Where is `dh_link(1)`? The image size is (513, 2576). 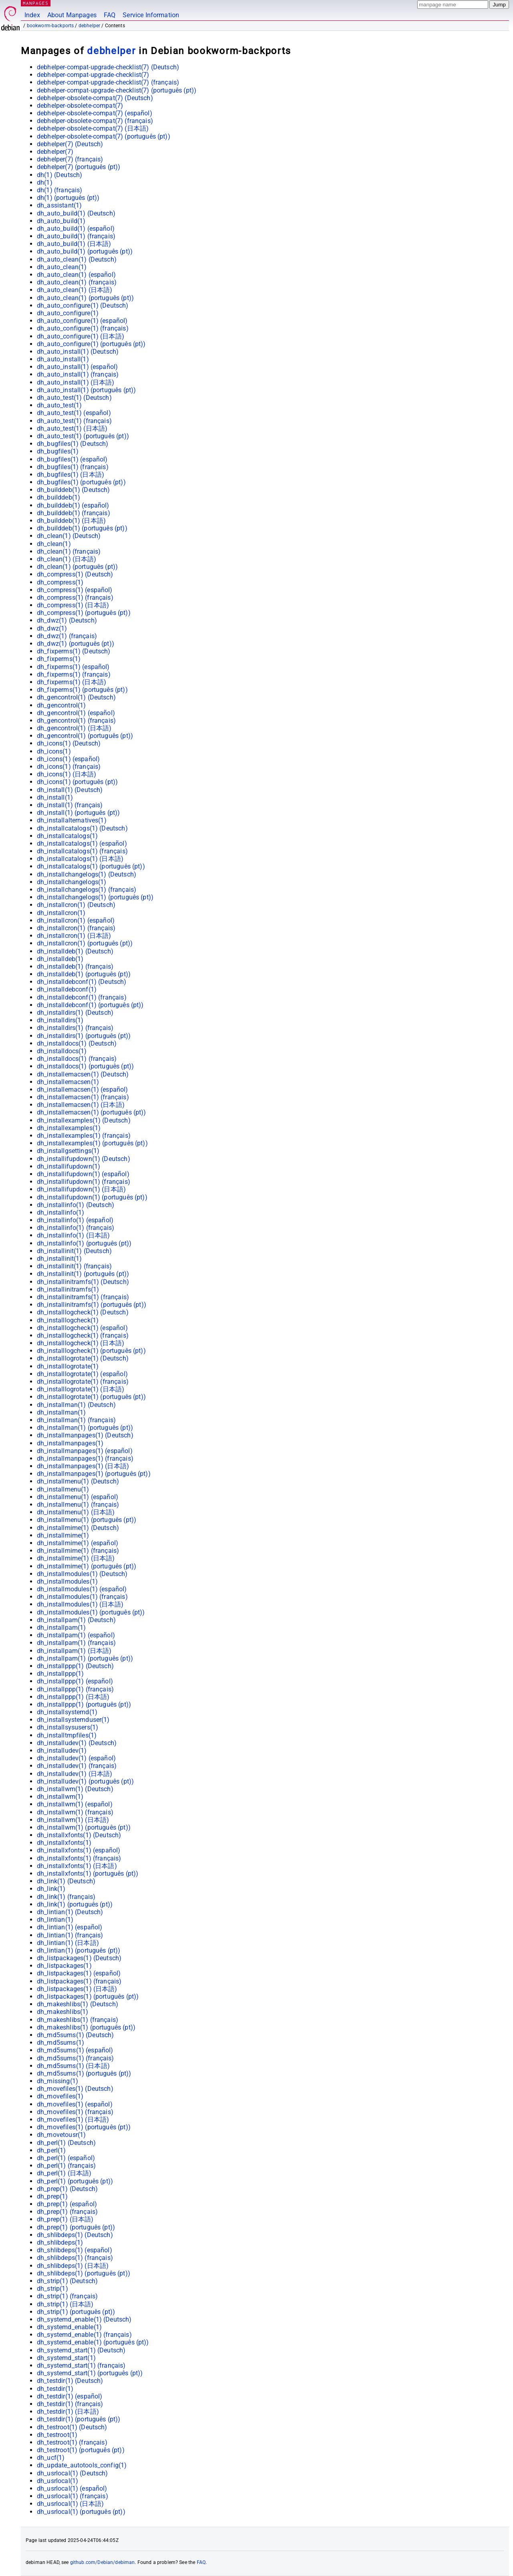
dh_link(1) is located at coordinates (51, 1889).